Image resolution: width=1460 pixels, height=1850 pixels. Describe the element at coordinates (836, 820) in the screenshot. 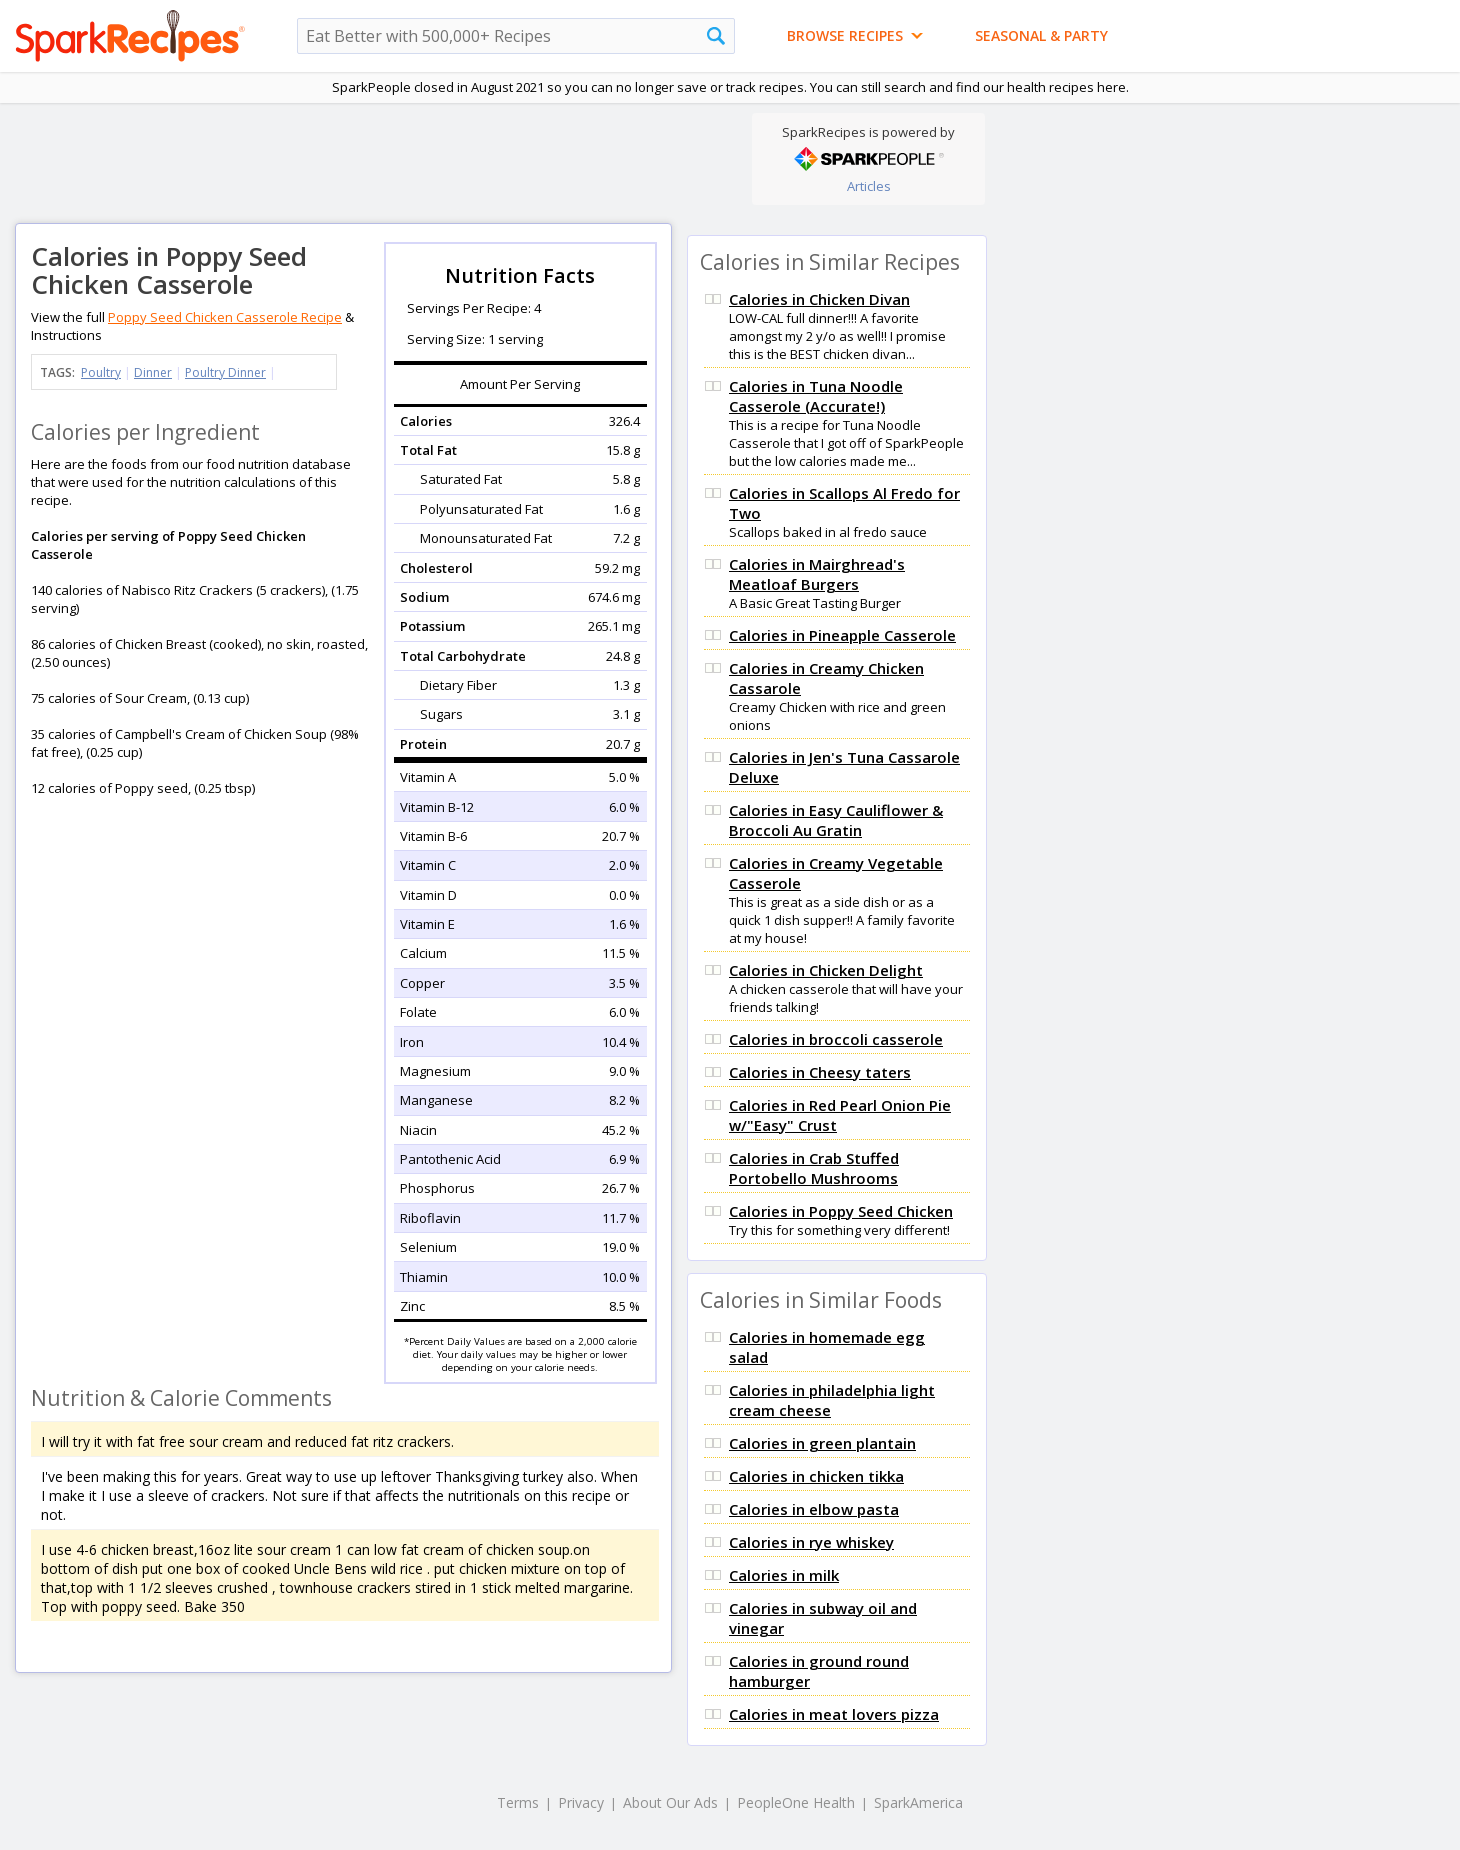

I see `Calories in Easy Cauliflower & Broccoli Au Gratin` at that location.